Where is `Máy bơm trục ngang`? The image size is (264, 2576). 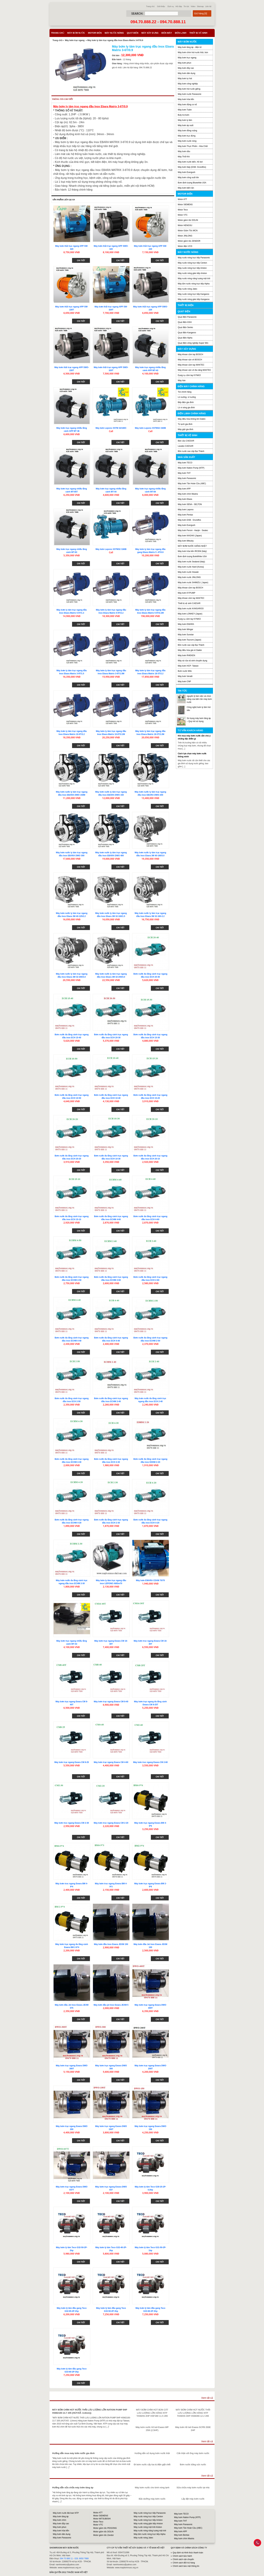
Máy bơm trục ngang is located at coordinates (75, 40).